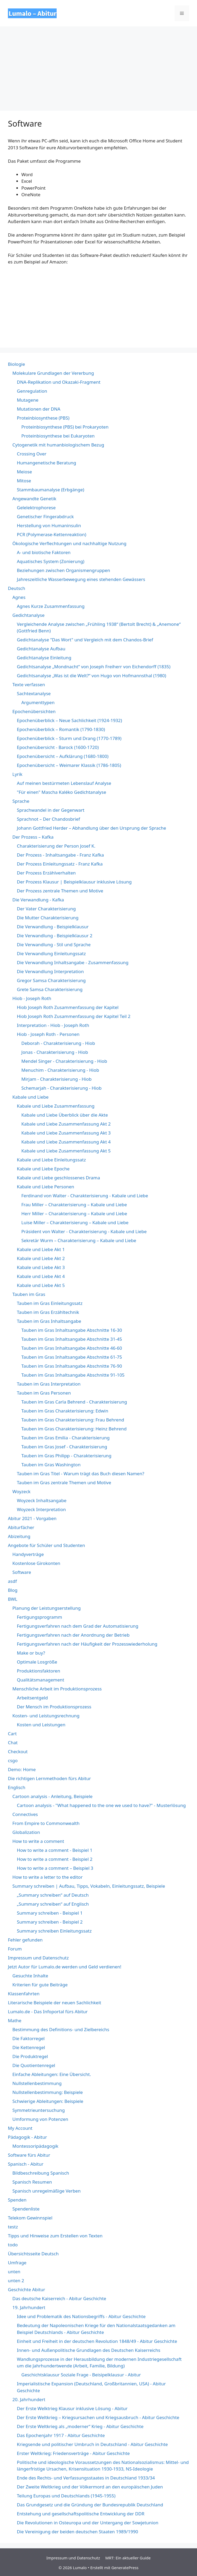 Image resolution: width=197 pixels, height=2576 pixels. Describe the element at coordinates (78, 1240) in the screenshot. I see `Sekretär Wurm – Charakterisierung – Kabale und Liebe` at that location.